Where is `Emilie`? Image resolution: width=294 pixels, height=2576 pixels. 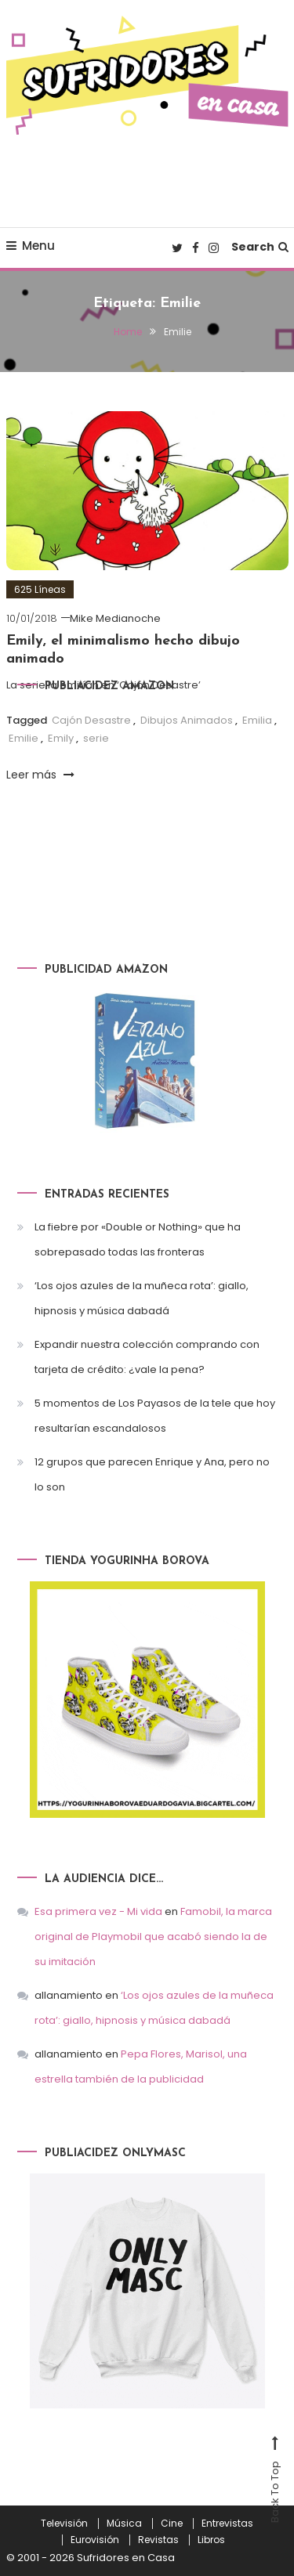
Emilie is located at coordinates (23, 738).